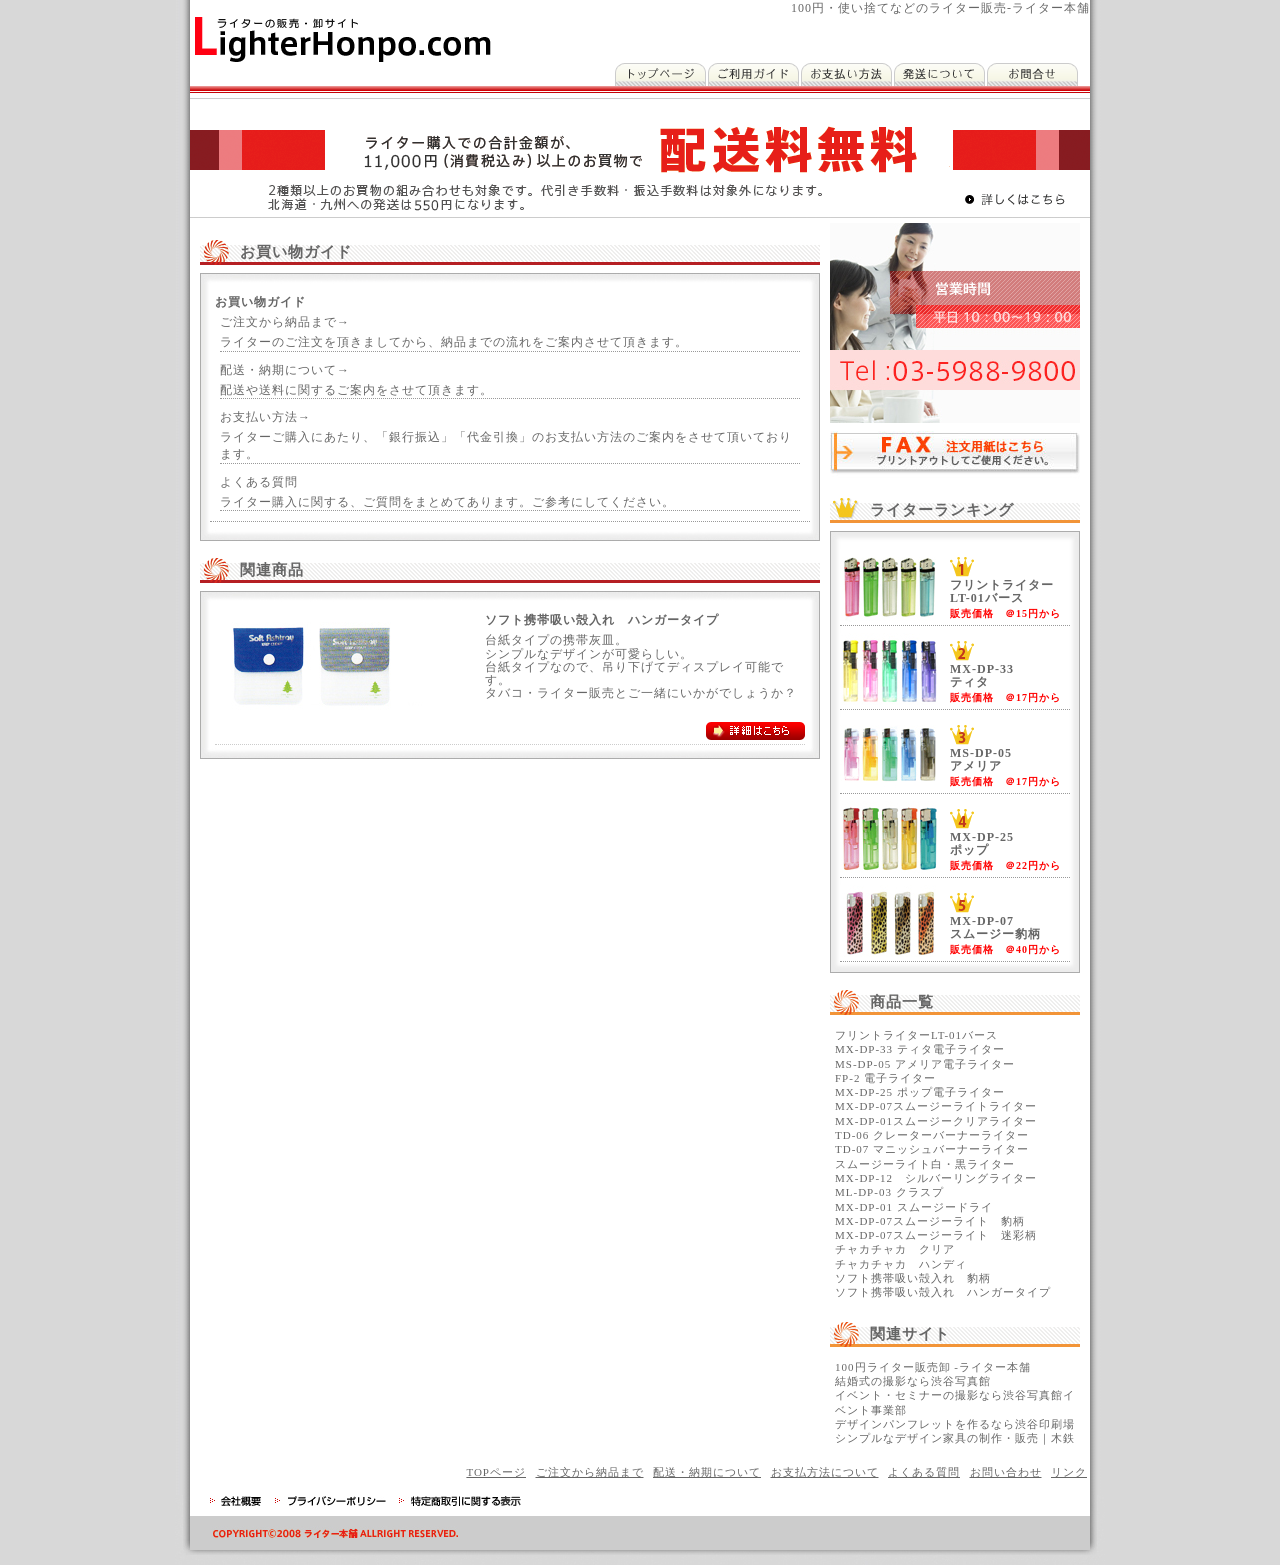 The image size is (1280, 1565). I want to click on ソフト携帯吸い殻入れ ハンガータイプ, so click(943, 1292).